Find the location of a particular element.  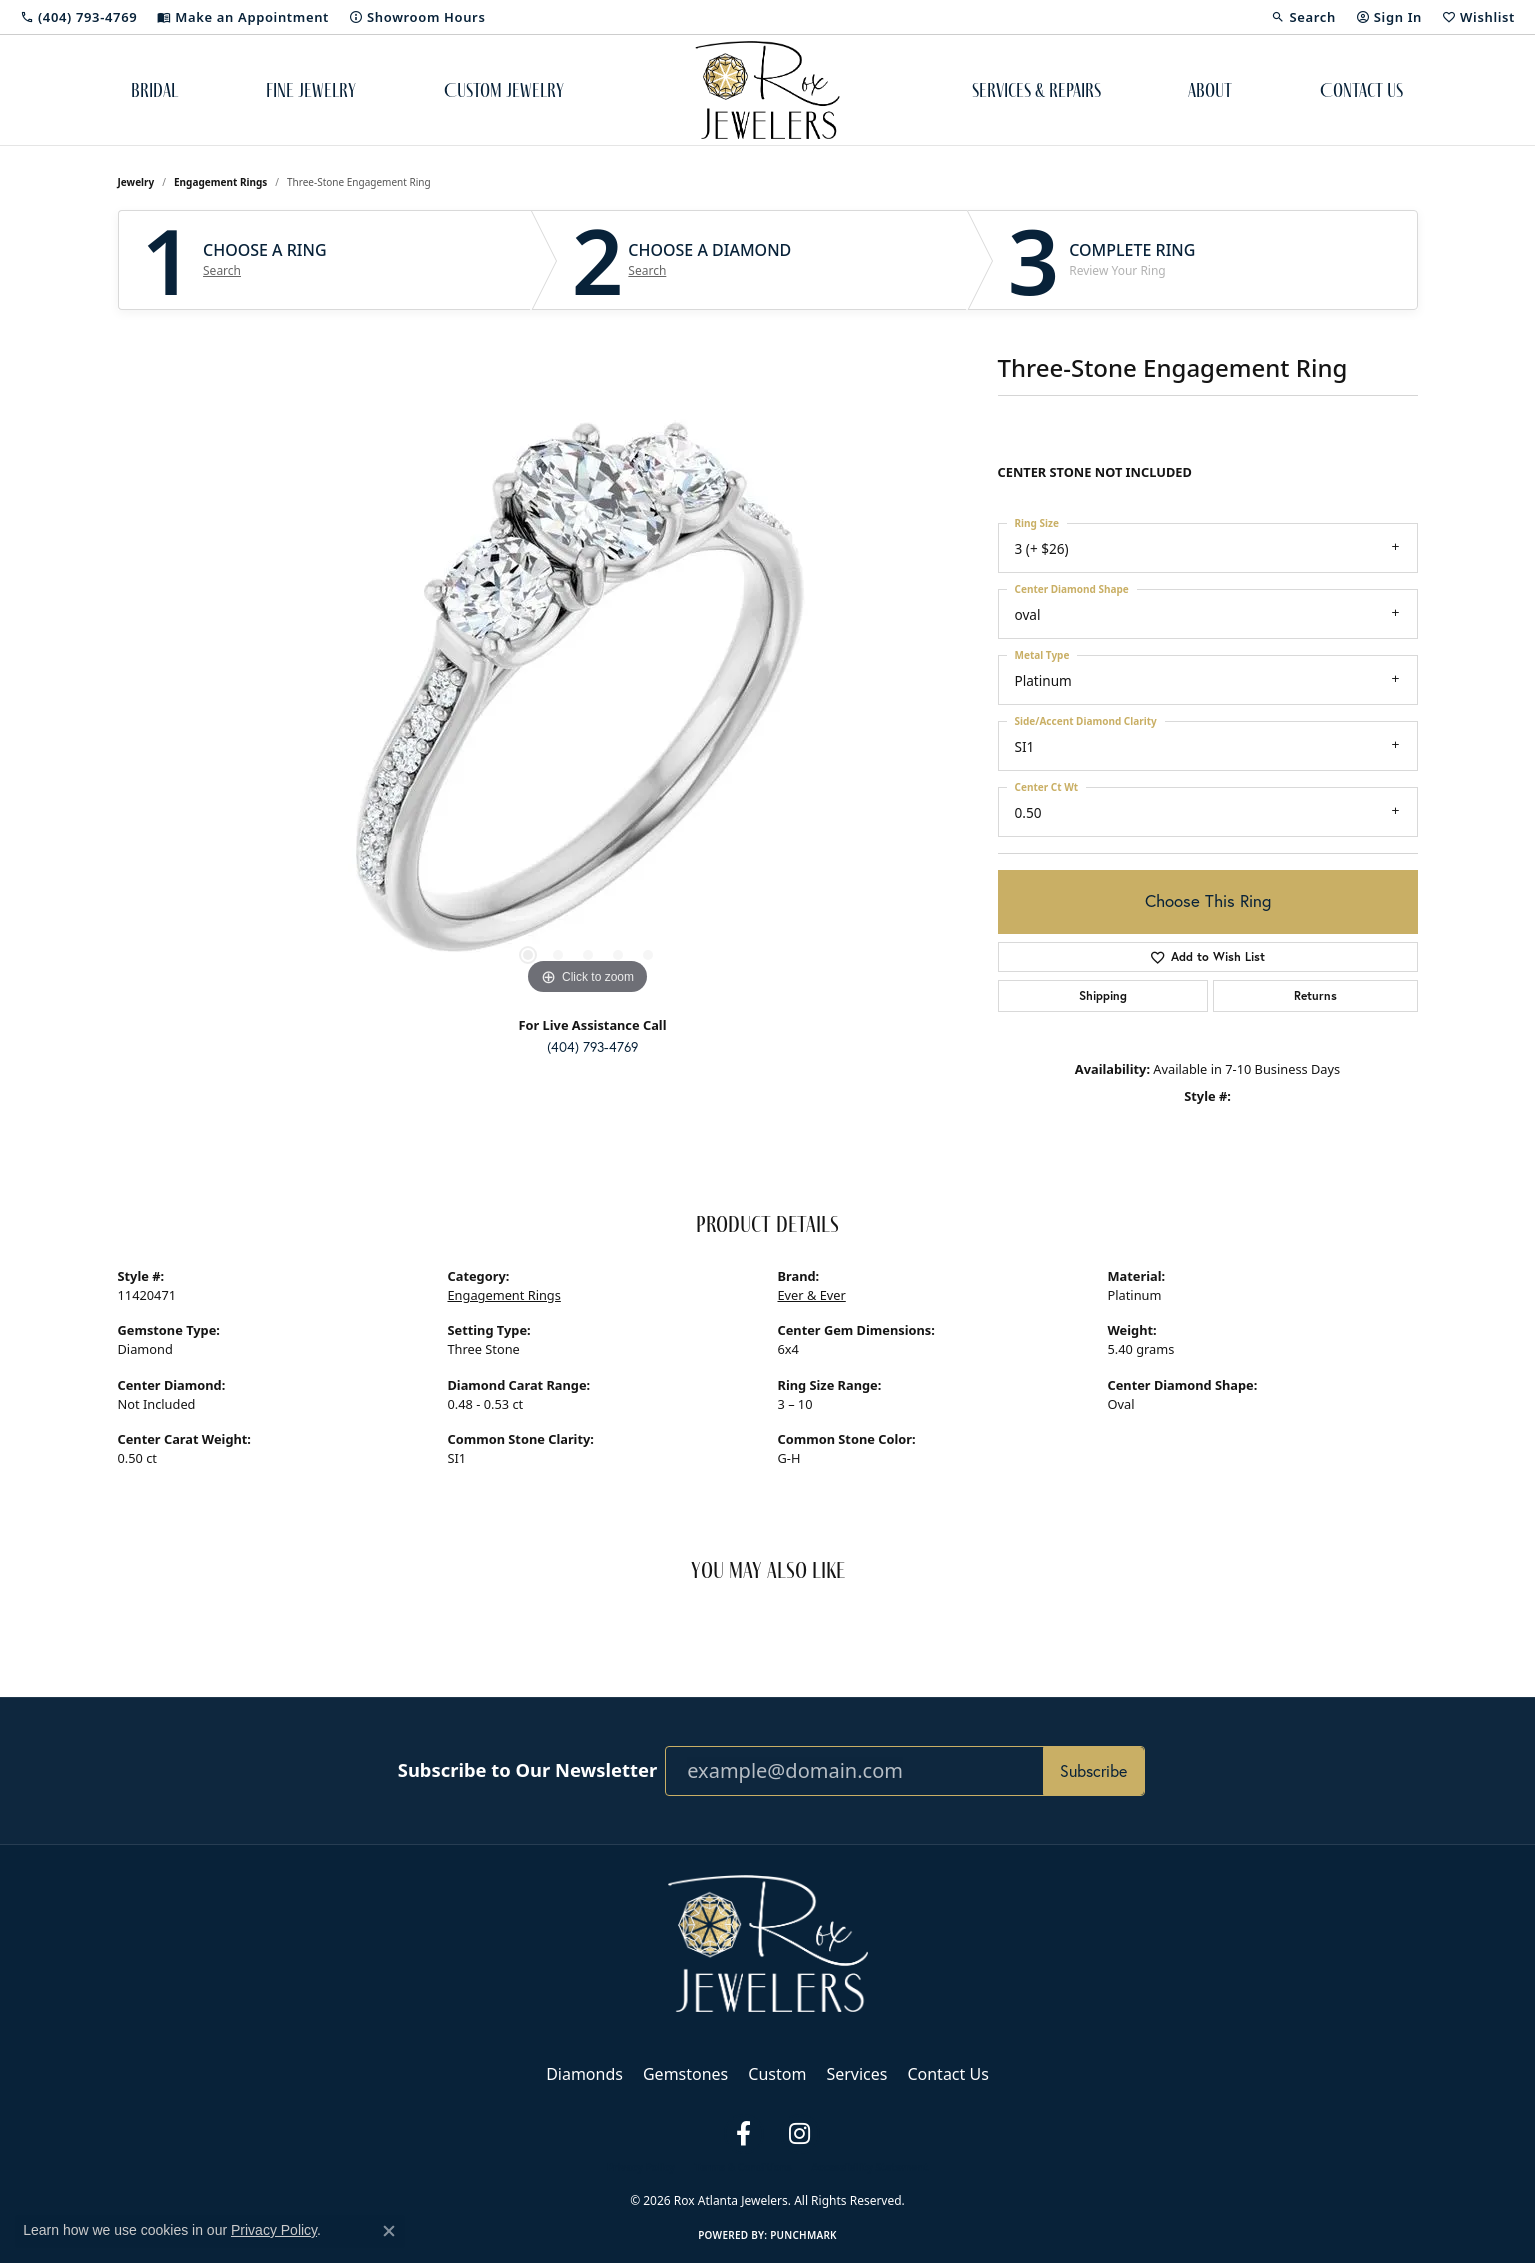

Custom Jewelry is located at coordinates (504, 90).